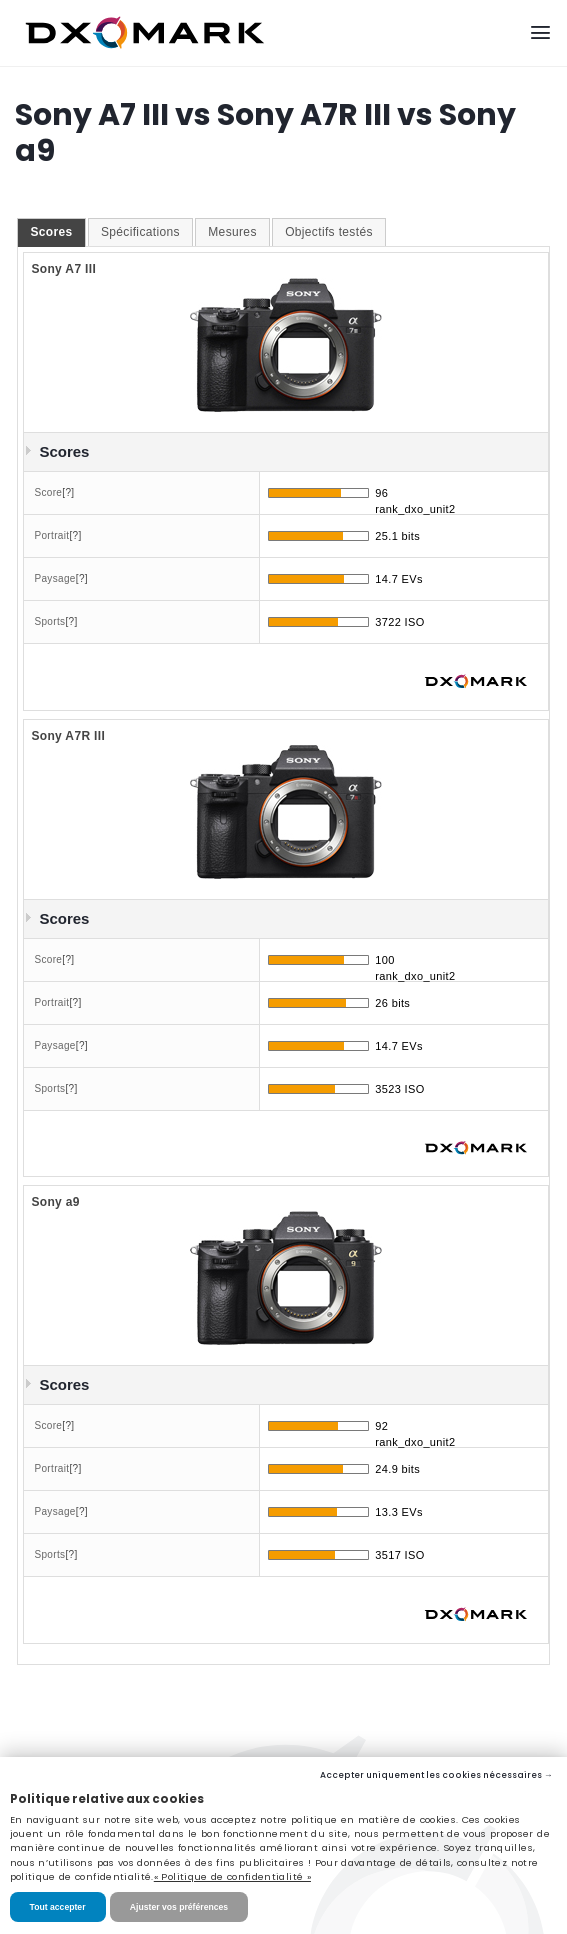 The image size is (567, 1934). Describe the element at coordinates (51, 233) in the screenshot. I see `[tab]` at that location.